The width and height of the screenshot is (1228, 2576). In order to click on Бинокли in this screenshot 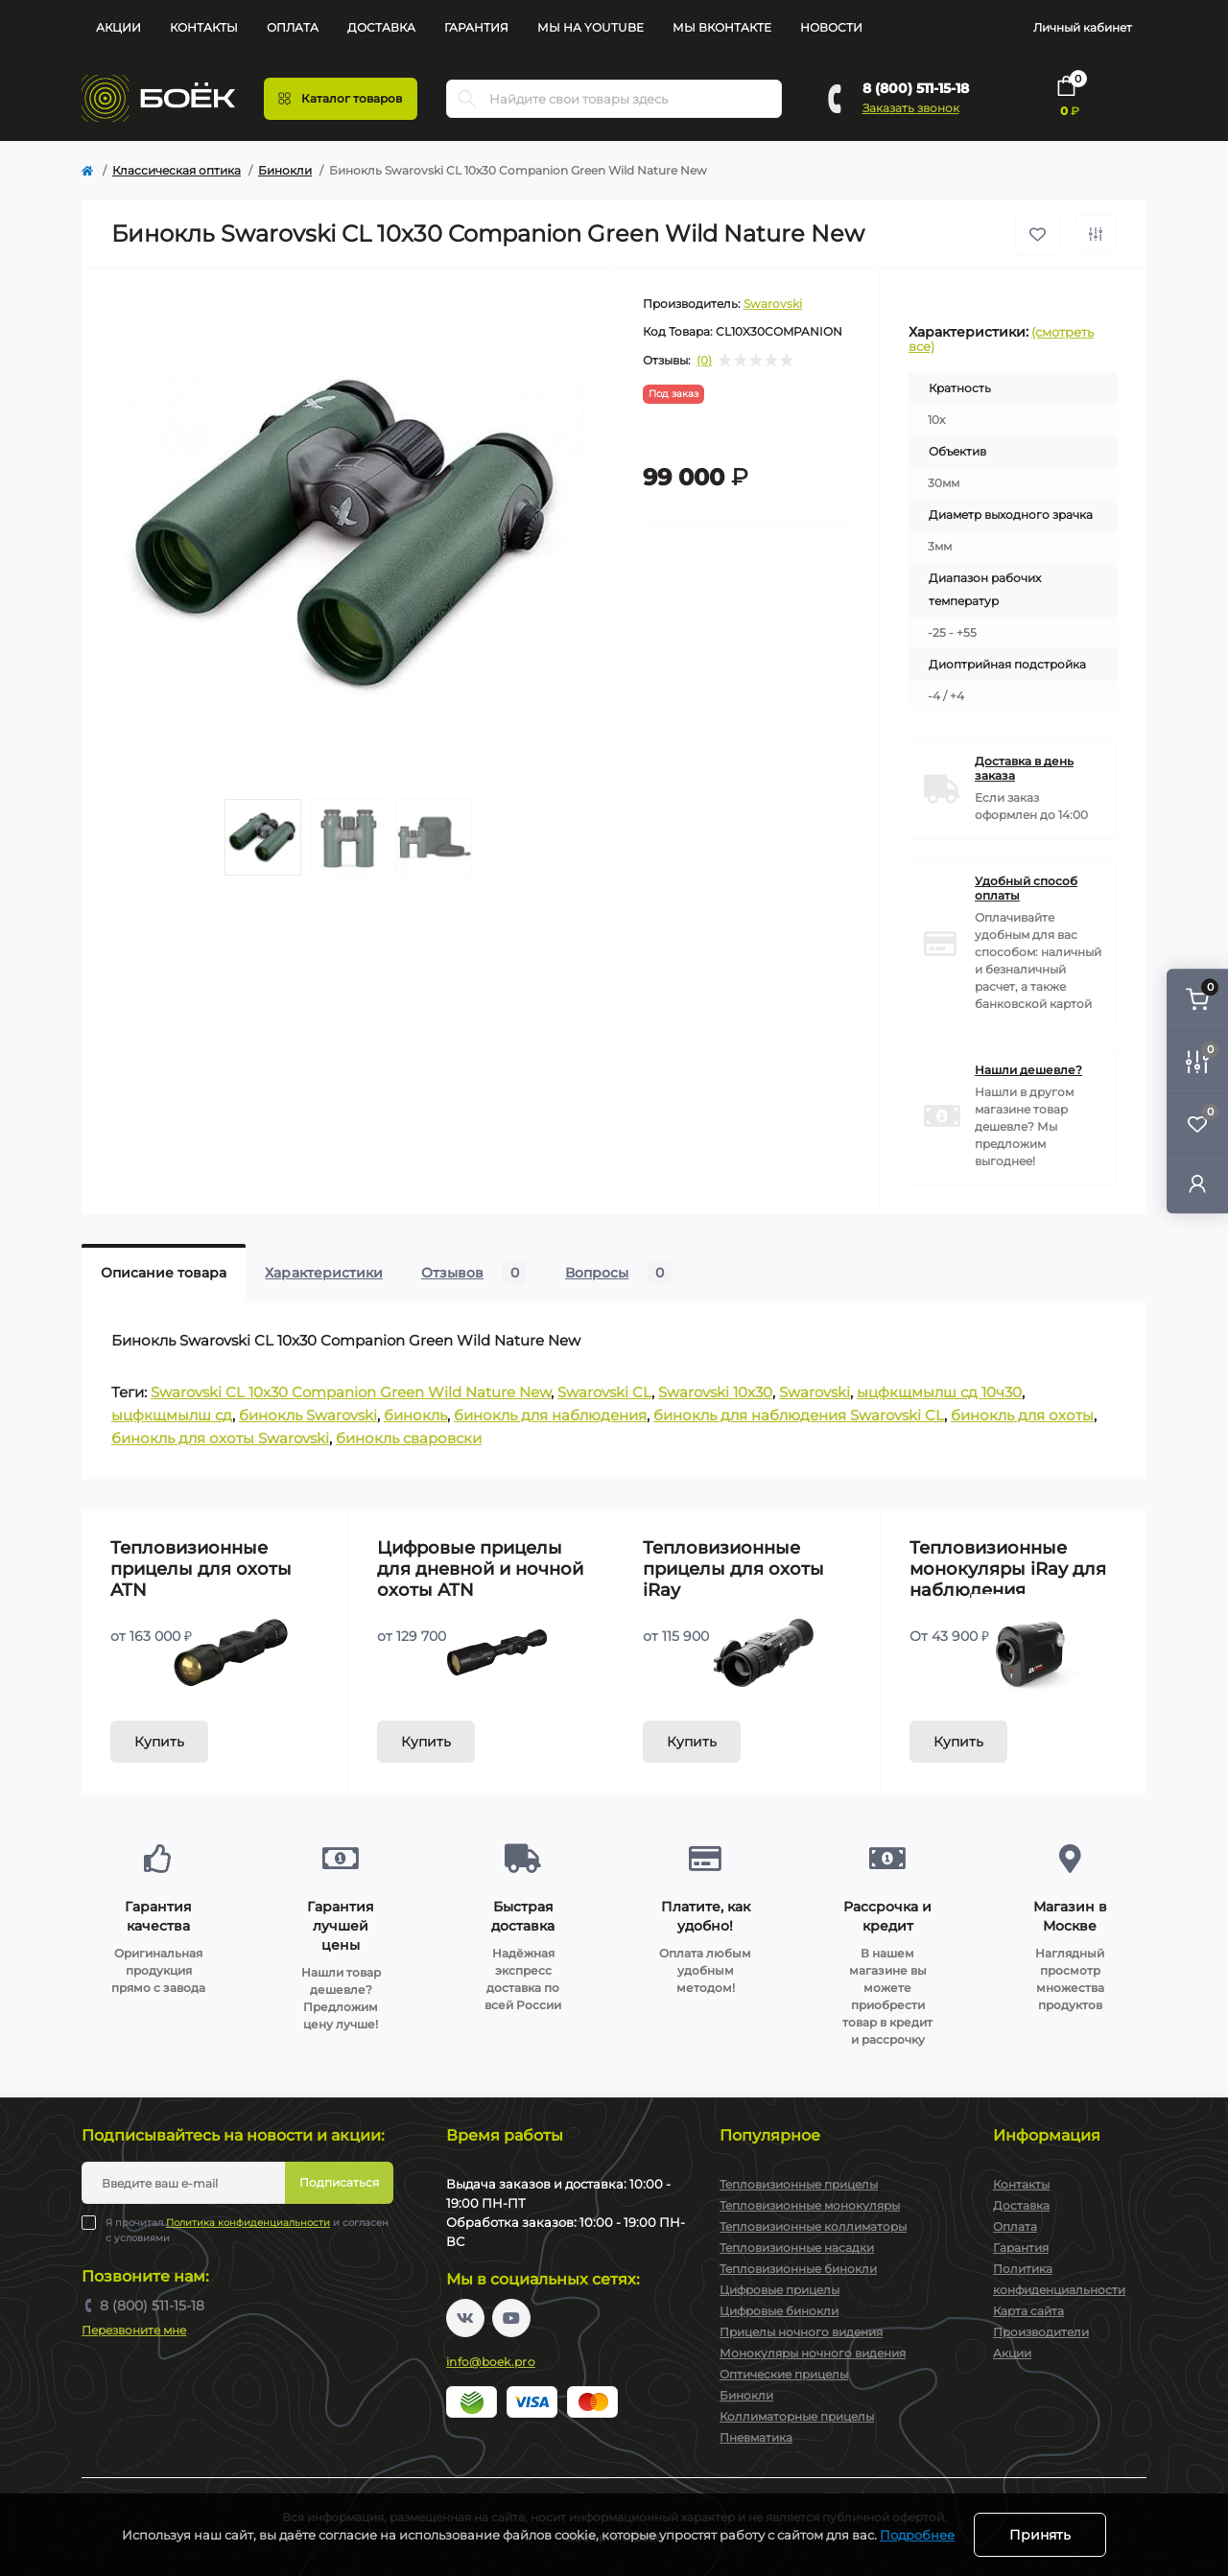, I will do `click(285, 170)`.